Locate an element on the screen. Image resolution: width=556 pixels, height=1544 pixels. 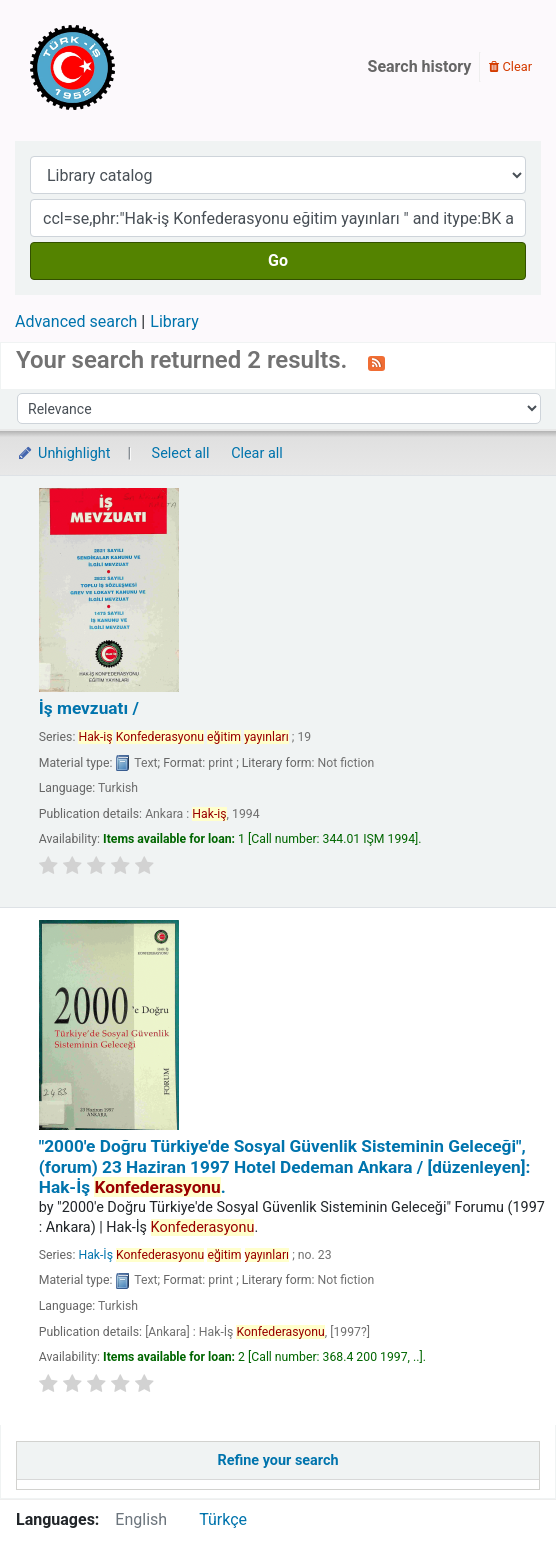
Select all is located at coordinates (181, 453).